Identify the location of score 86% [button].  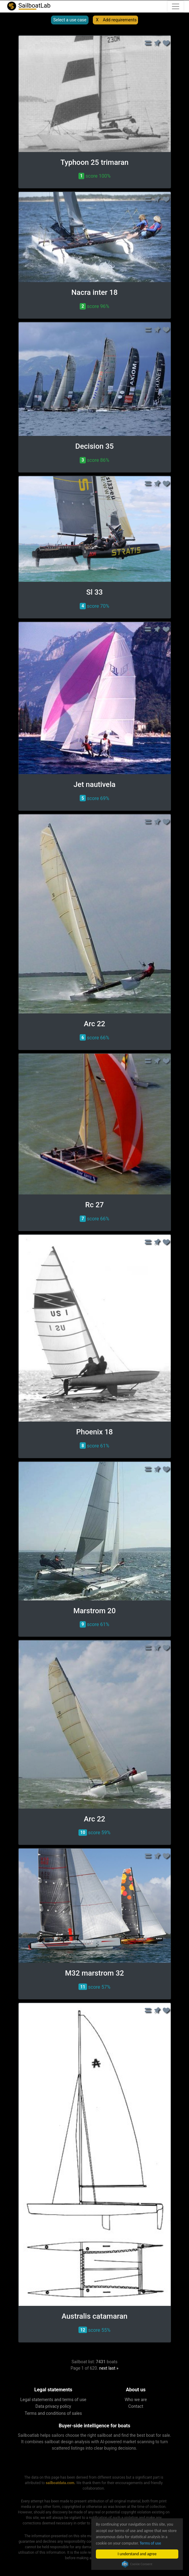
(94, 460).